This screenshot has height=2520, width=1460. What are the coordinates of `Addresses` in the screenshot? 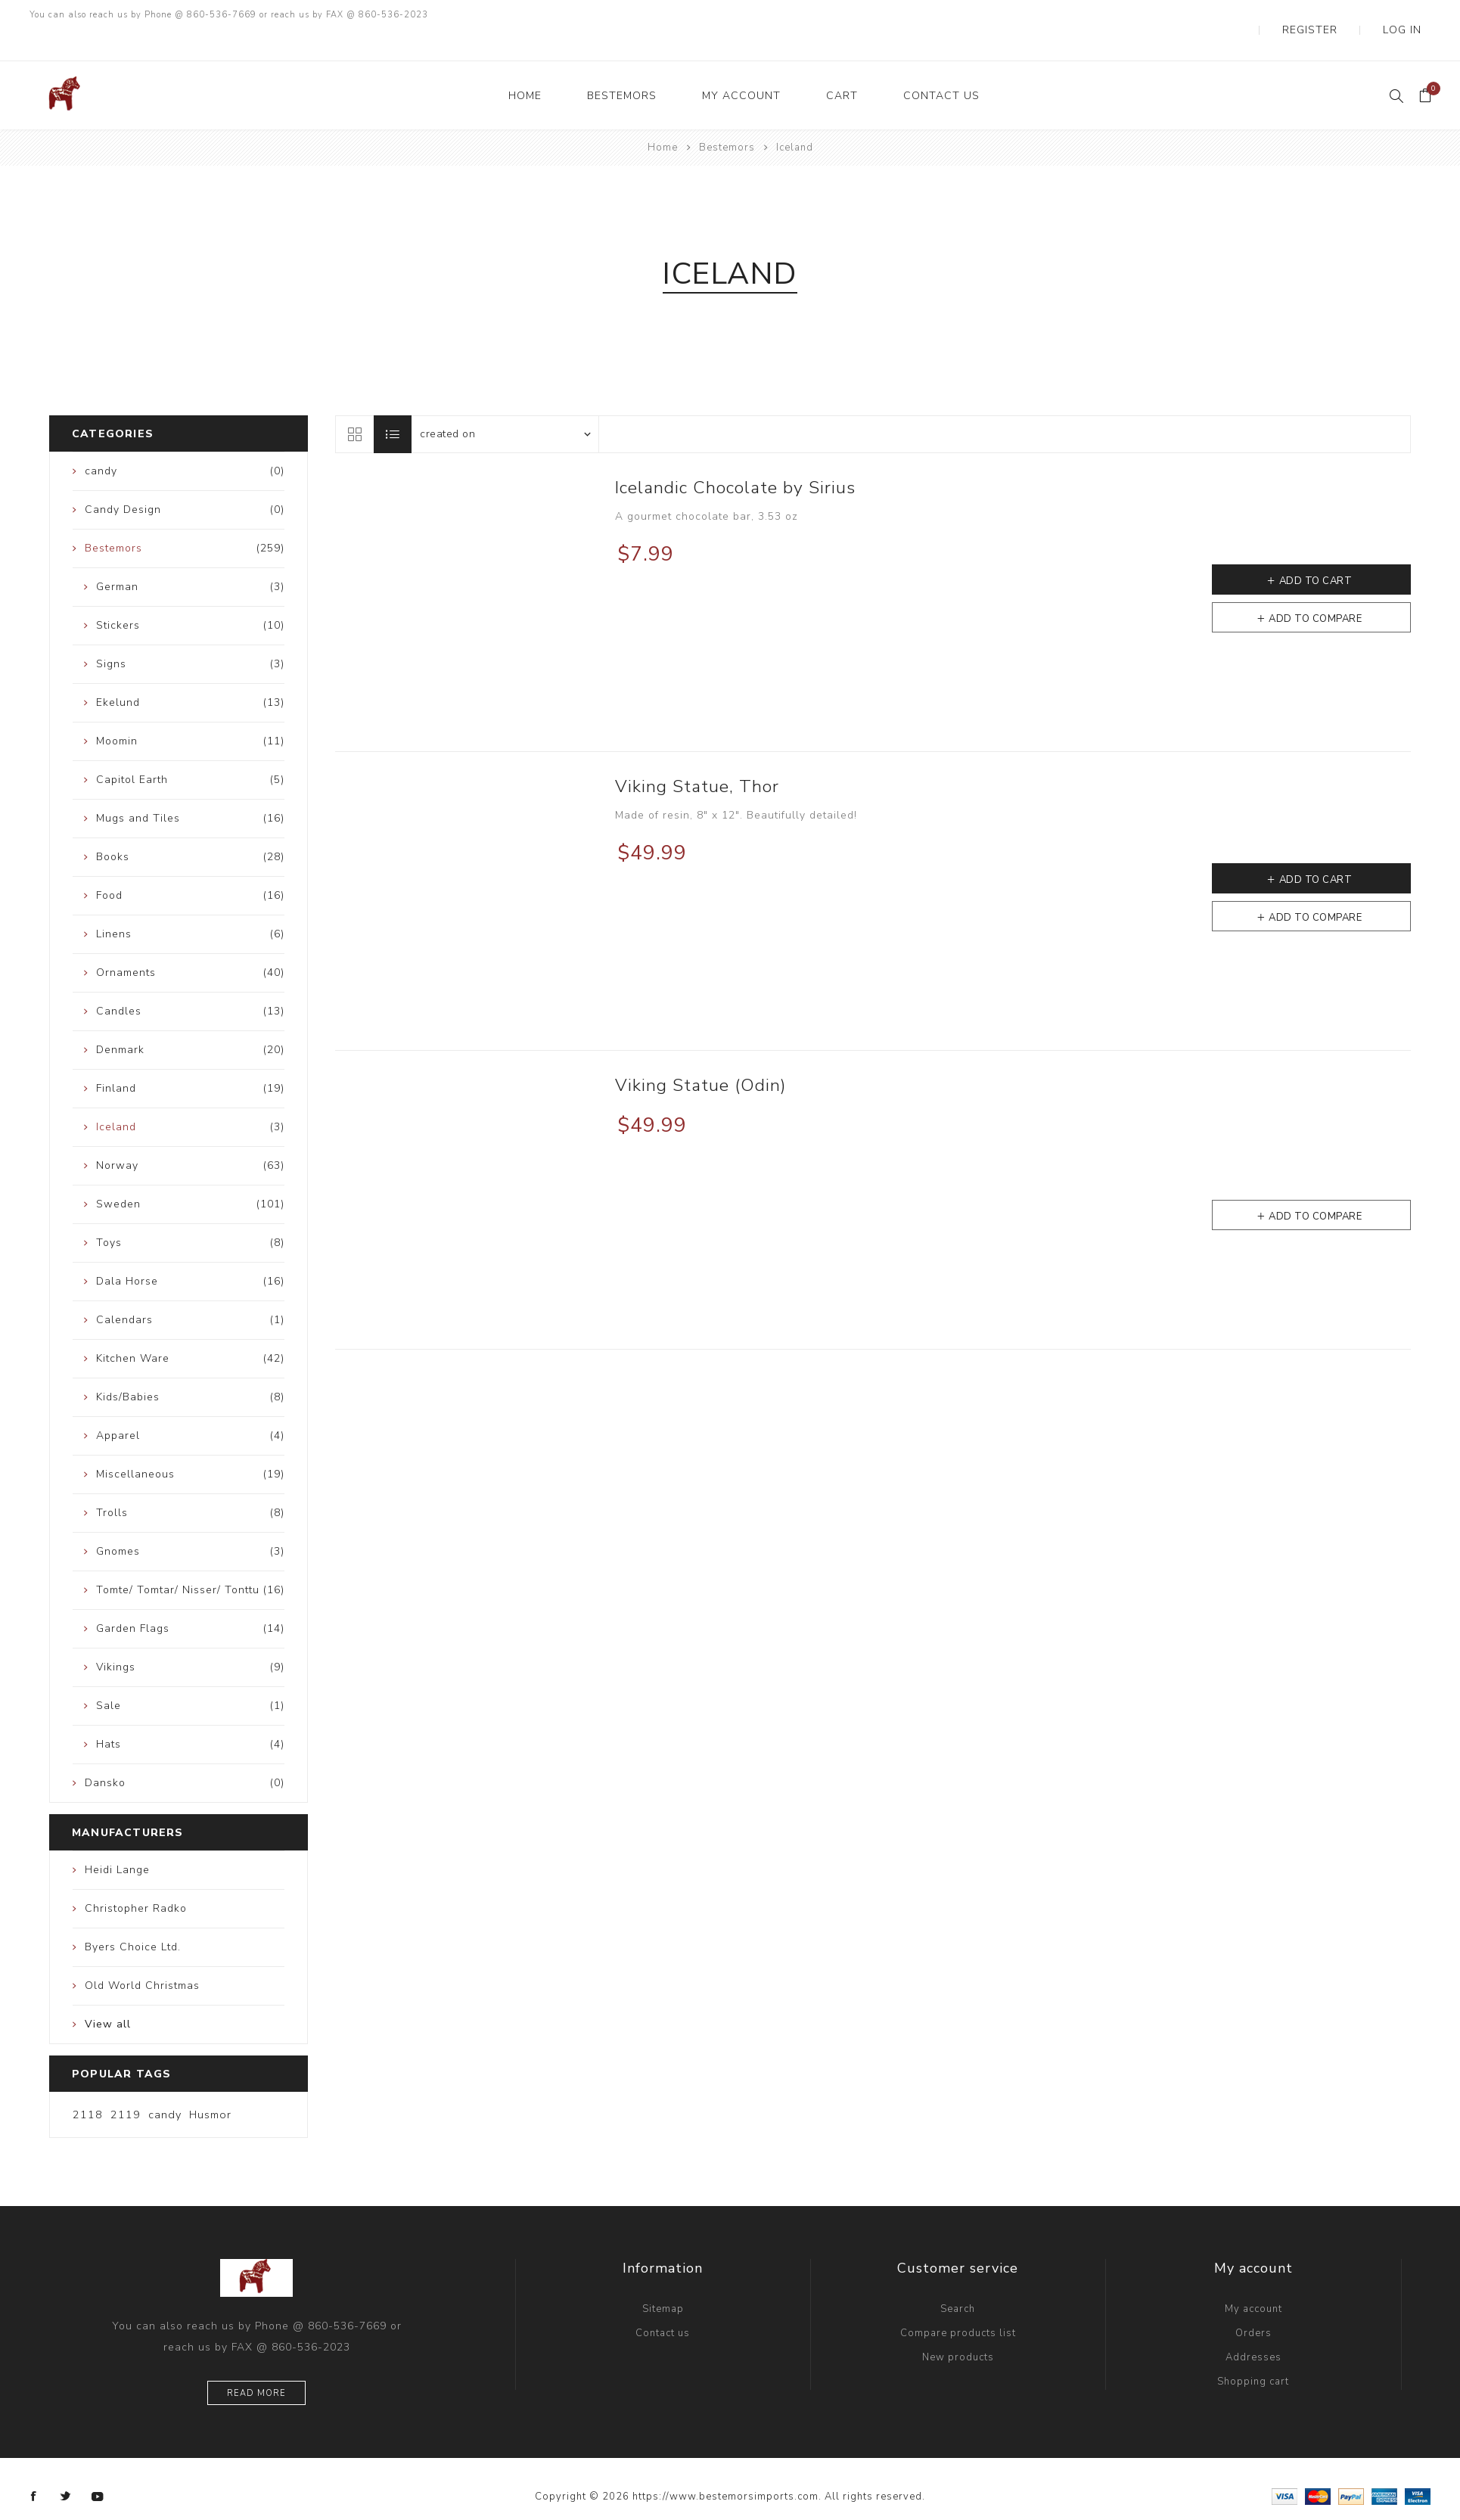 It's located at (1253, 2327).